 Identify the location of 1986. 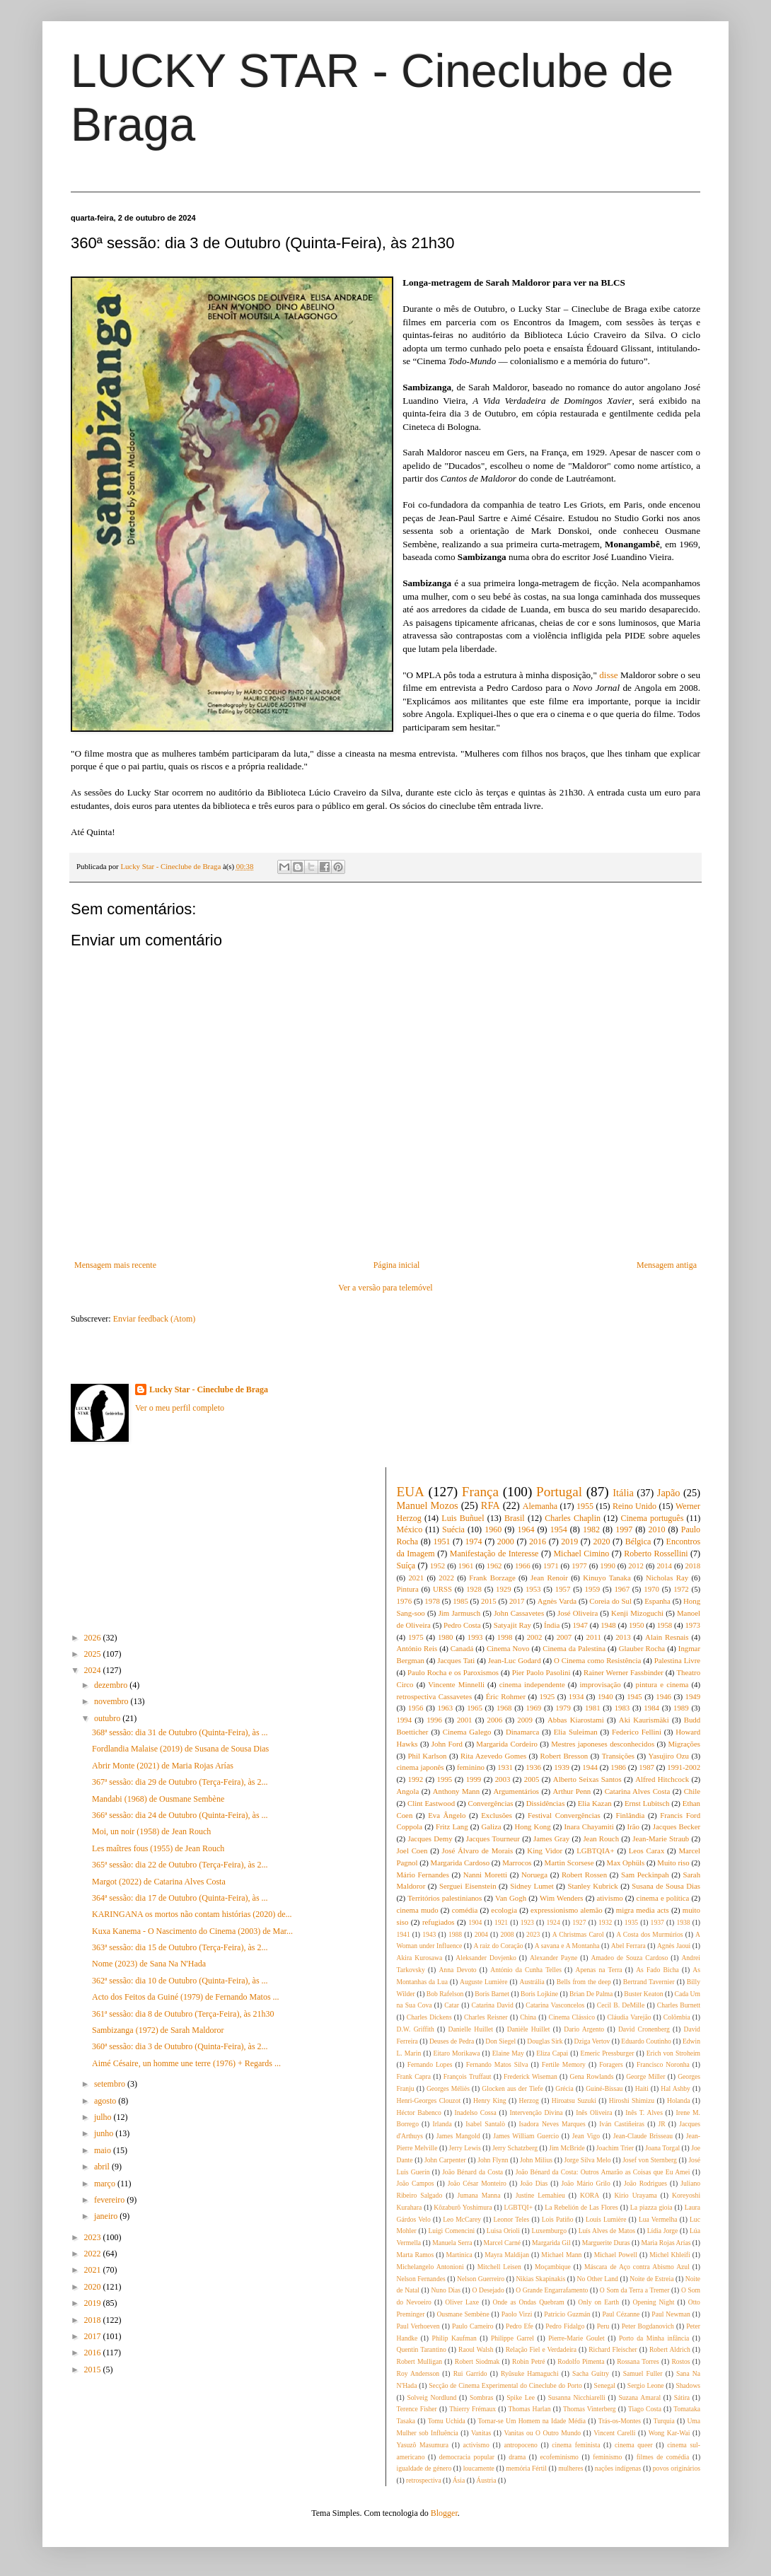
(618, 1767).